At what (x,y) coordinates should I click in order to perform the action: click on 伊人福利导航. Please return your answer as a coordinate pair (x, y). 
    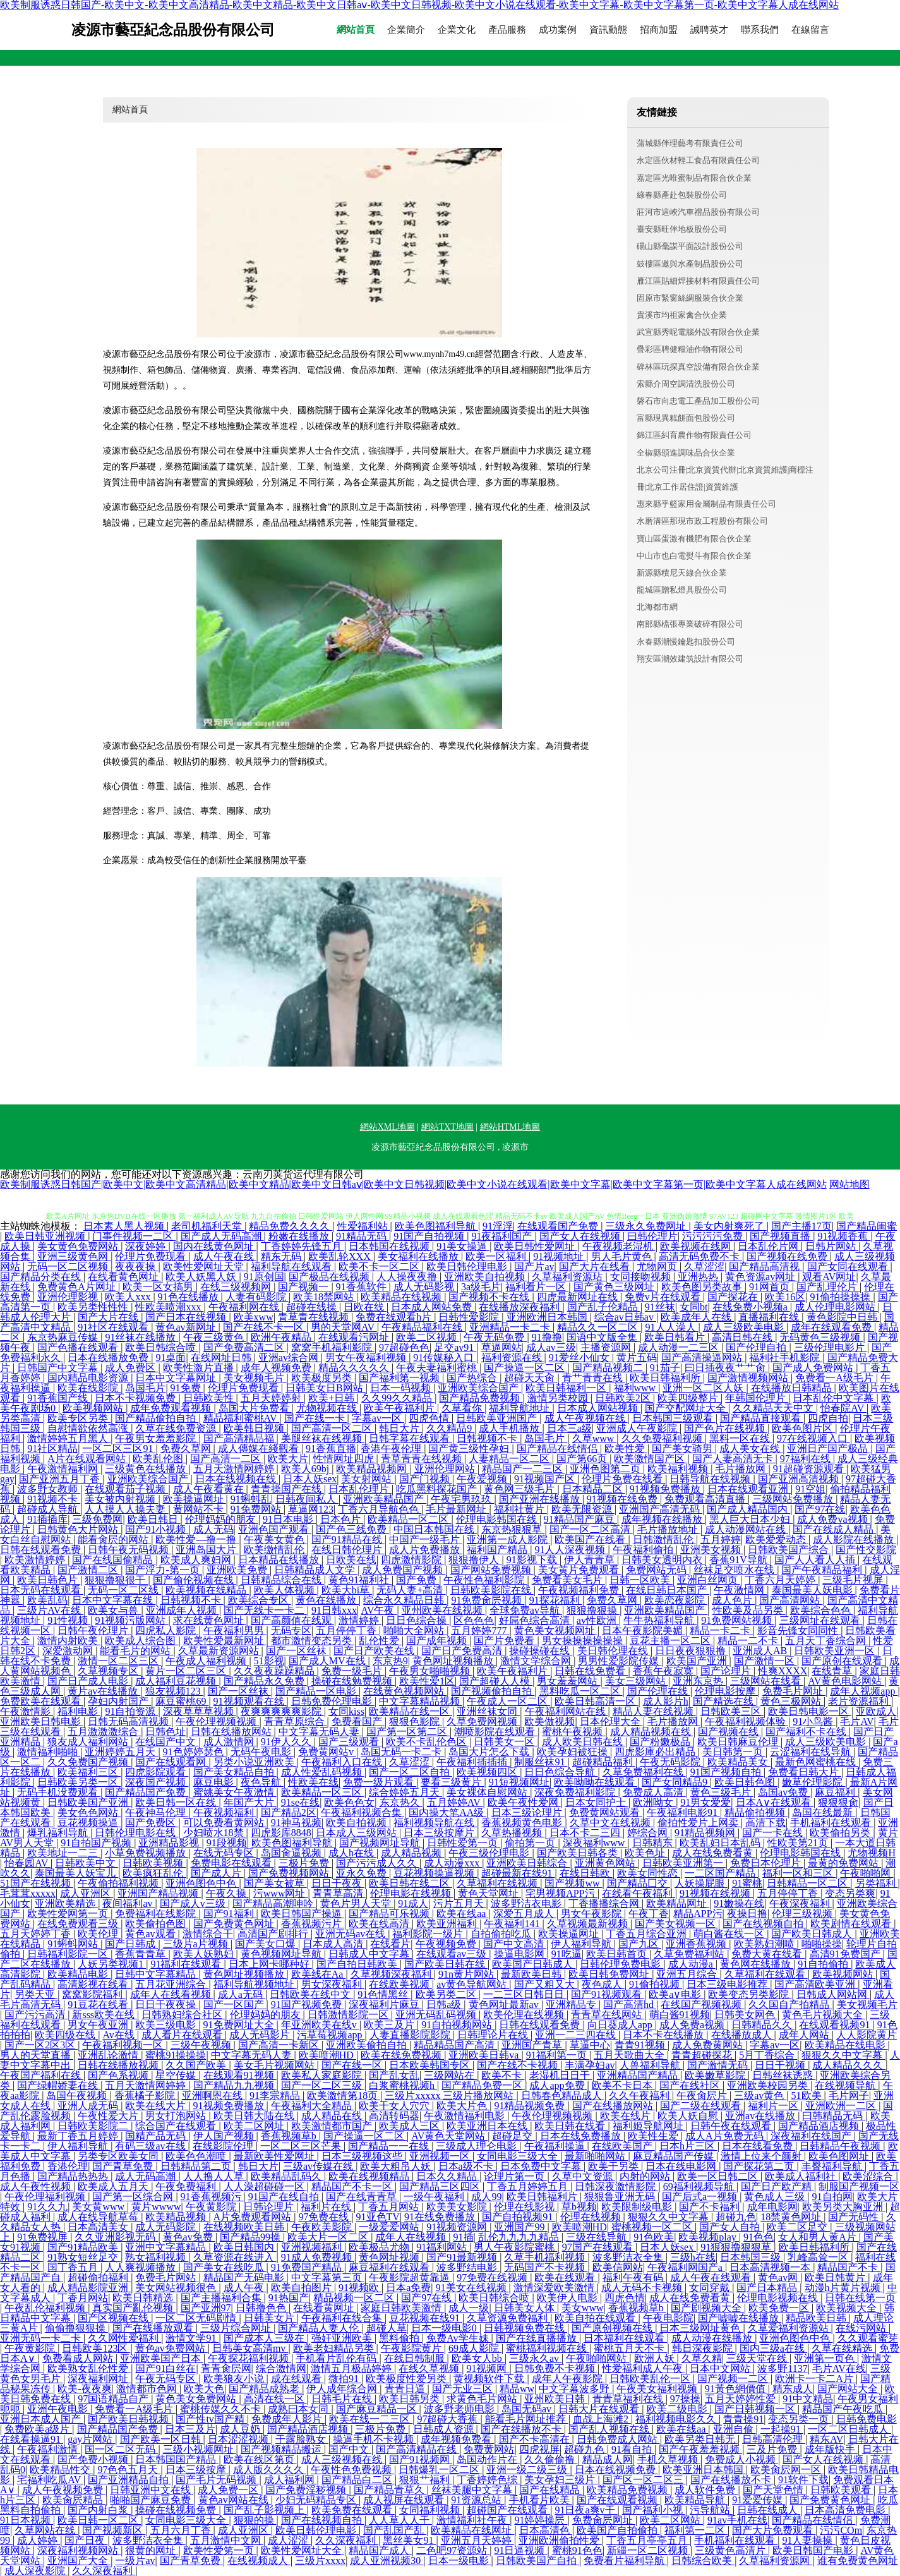
    Looking at the image, I should click on (582, 1943).